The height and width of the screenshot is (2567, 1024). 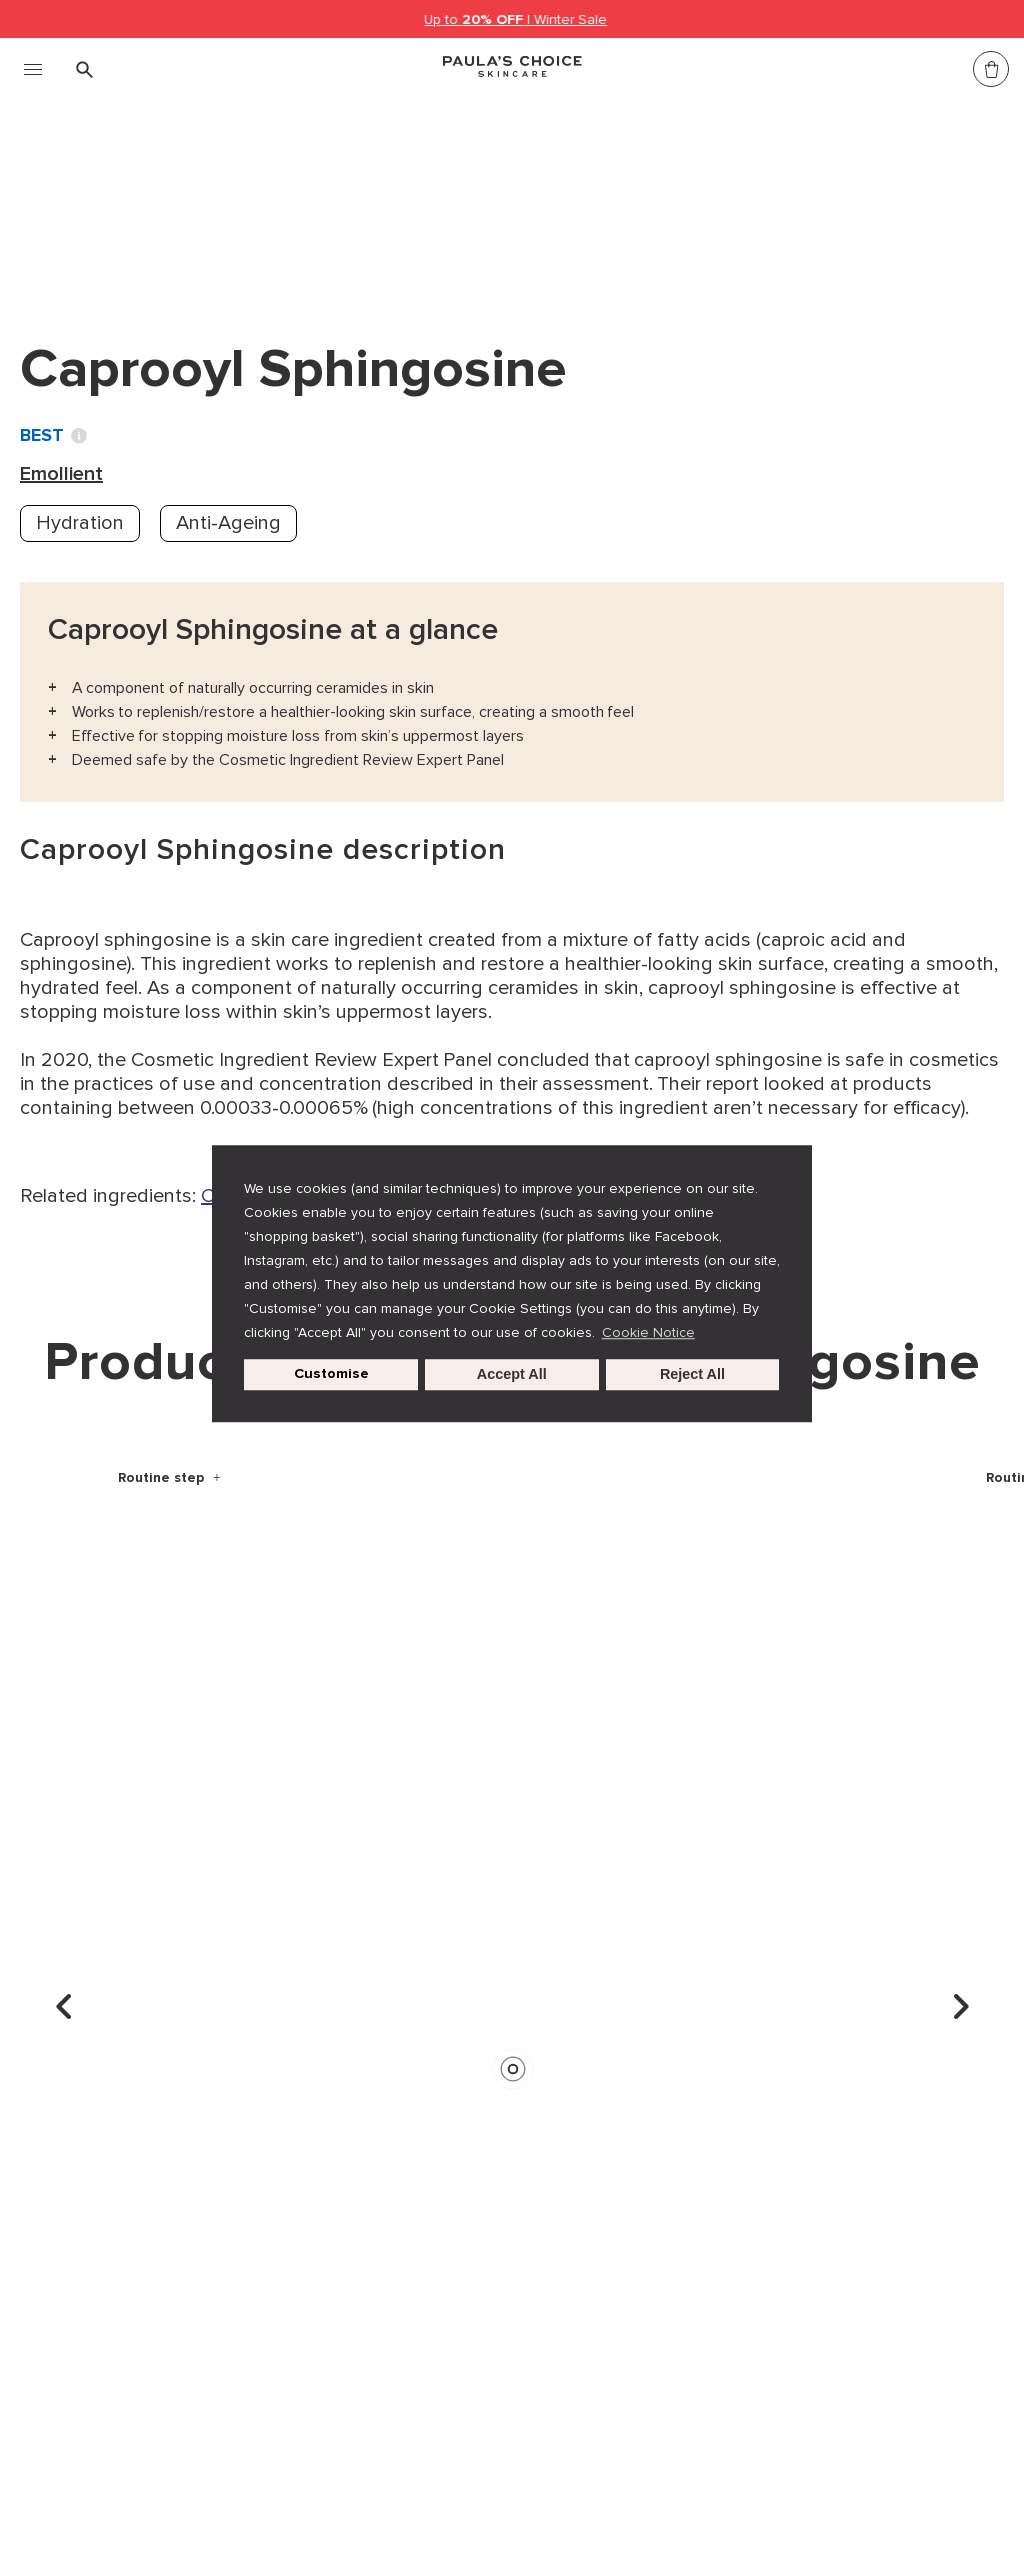 I want to click on Cookie Notice [button], so click(x=648, y=1332).